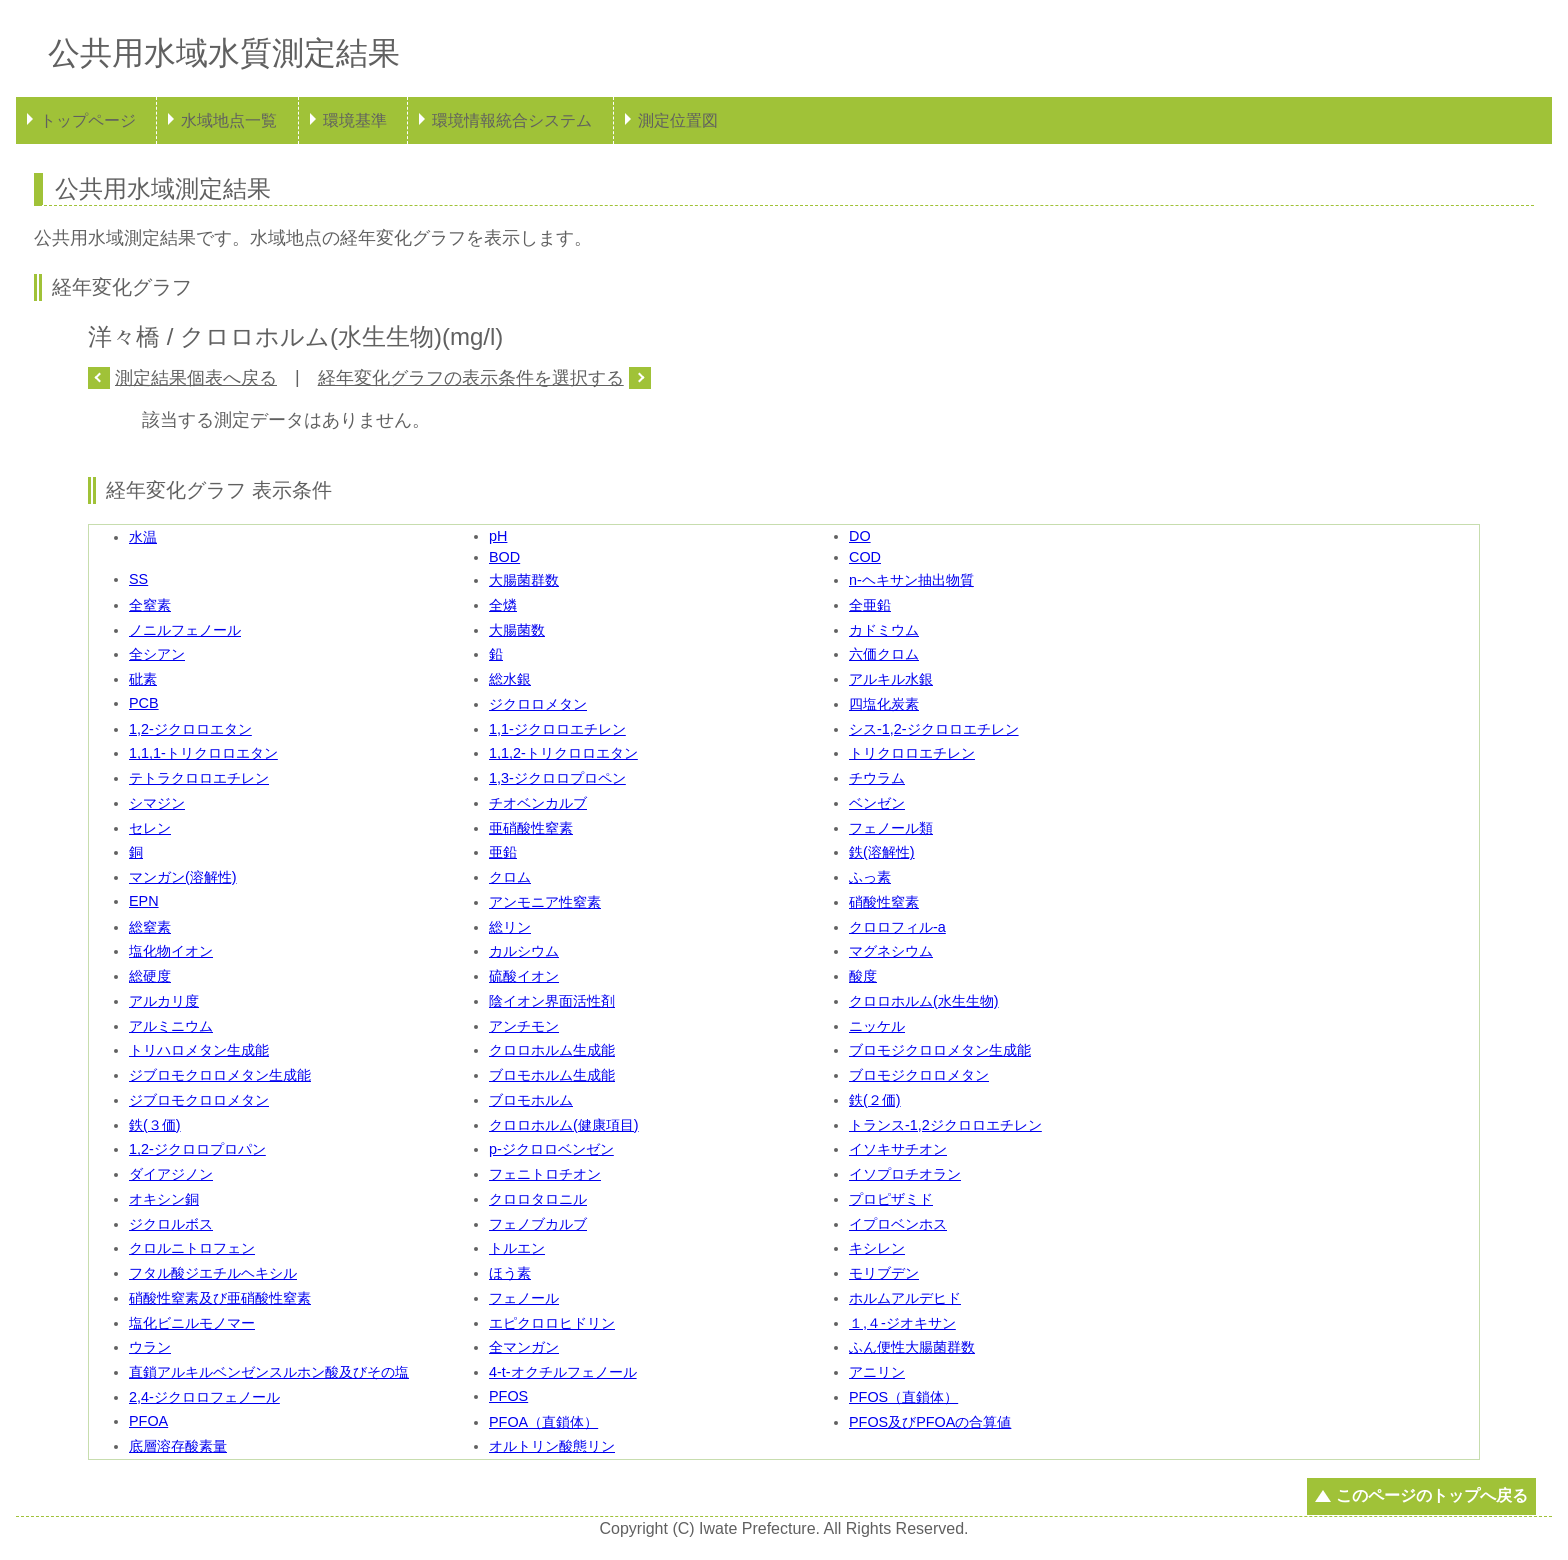  Describe the element at coordinates (543, 1422) in the screenshot. I see `PFOA（直鎖体）` at that location.